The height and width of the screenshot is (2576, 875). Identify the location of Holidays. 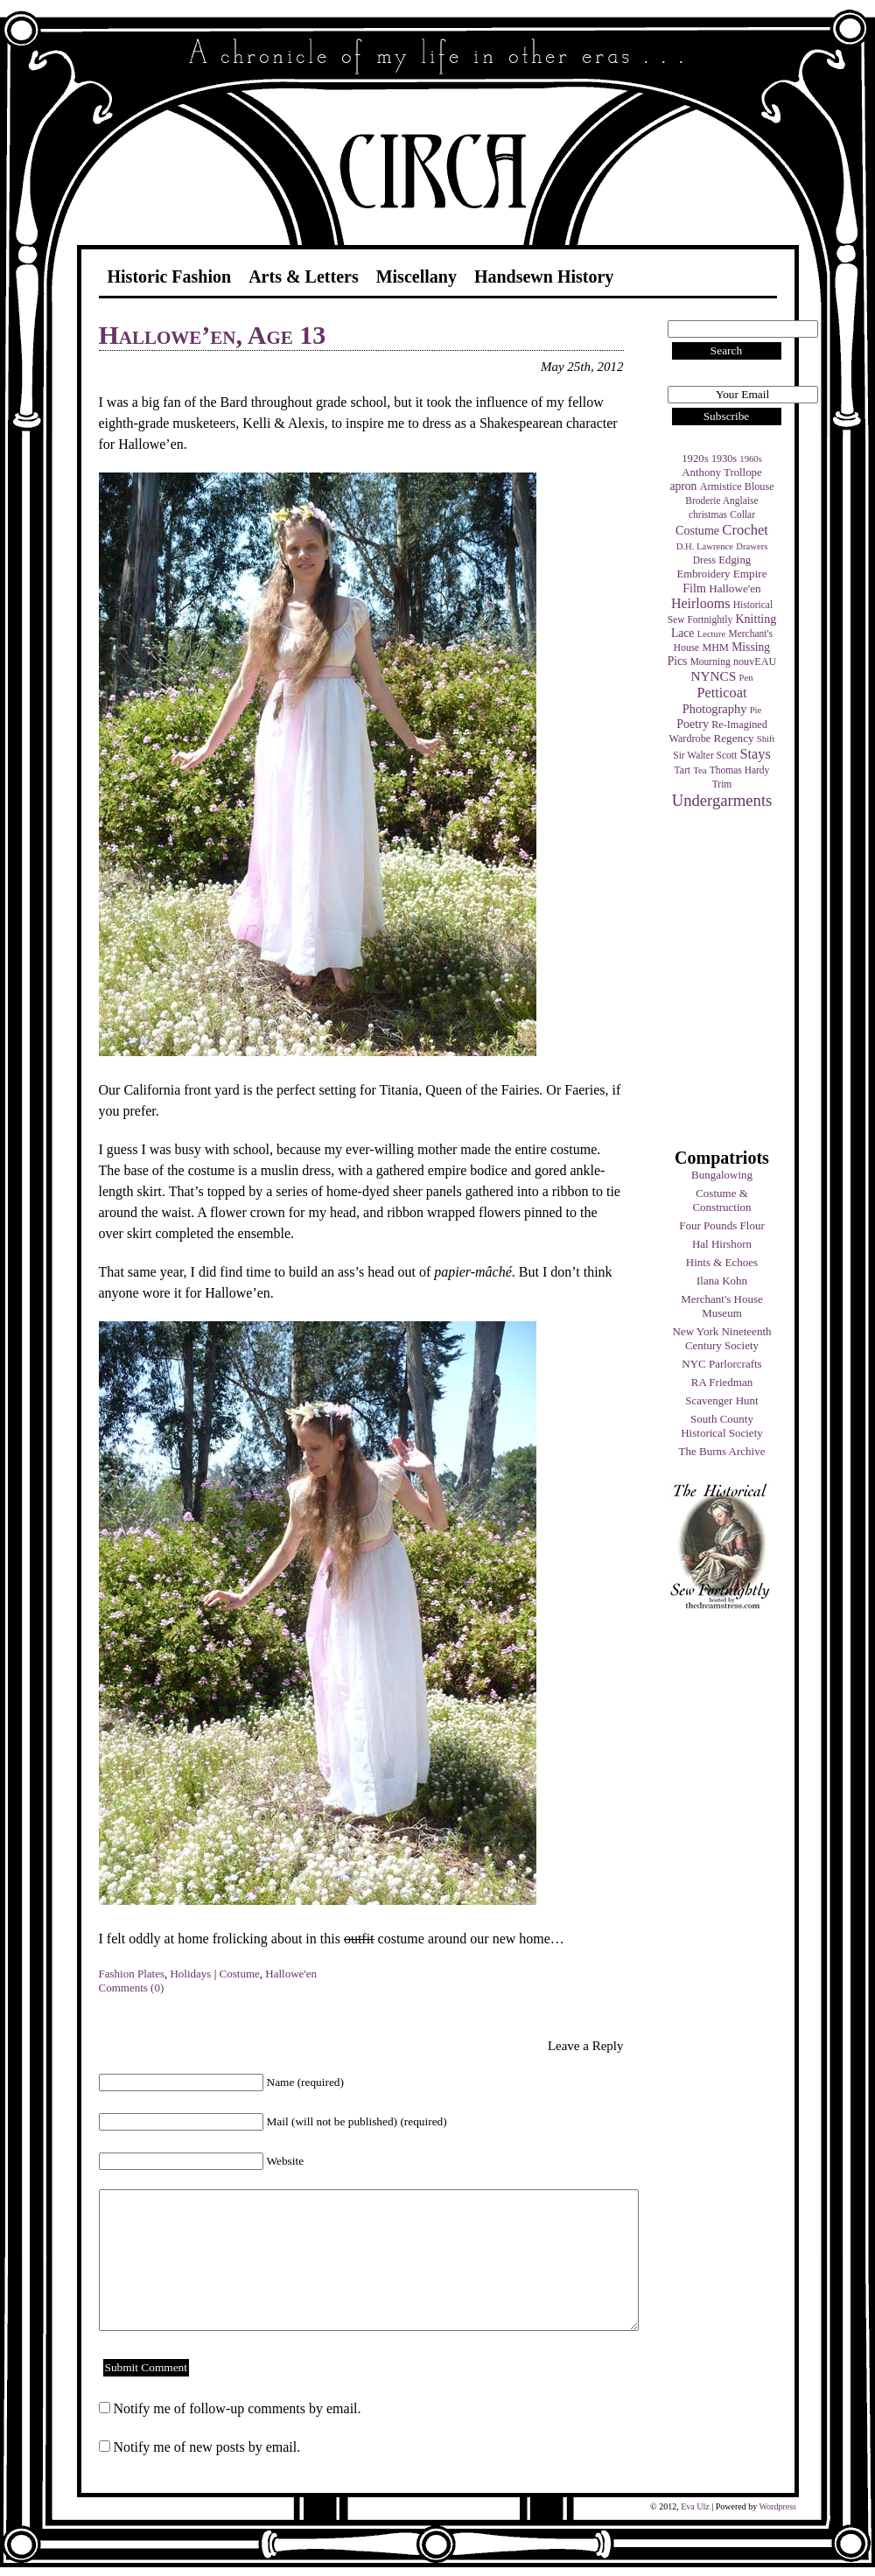
(190, 1973).